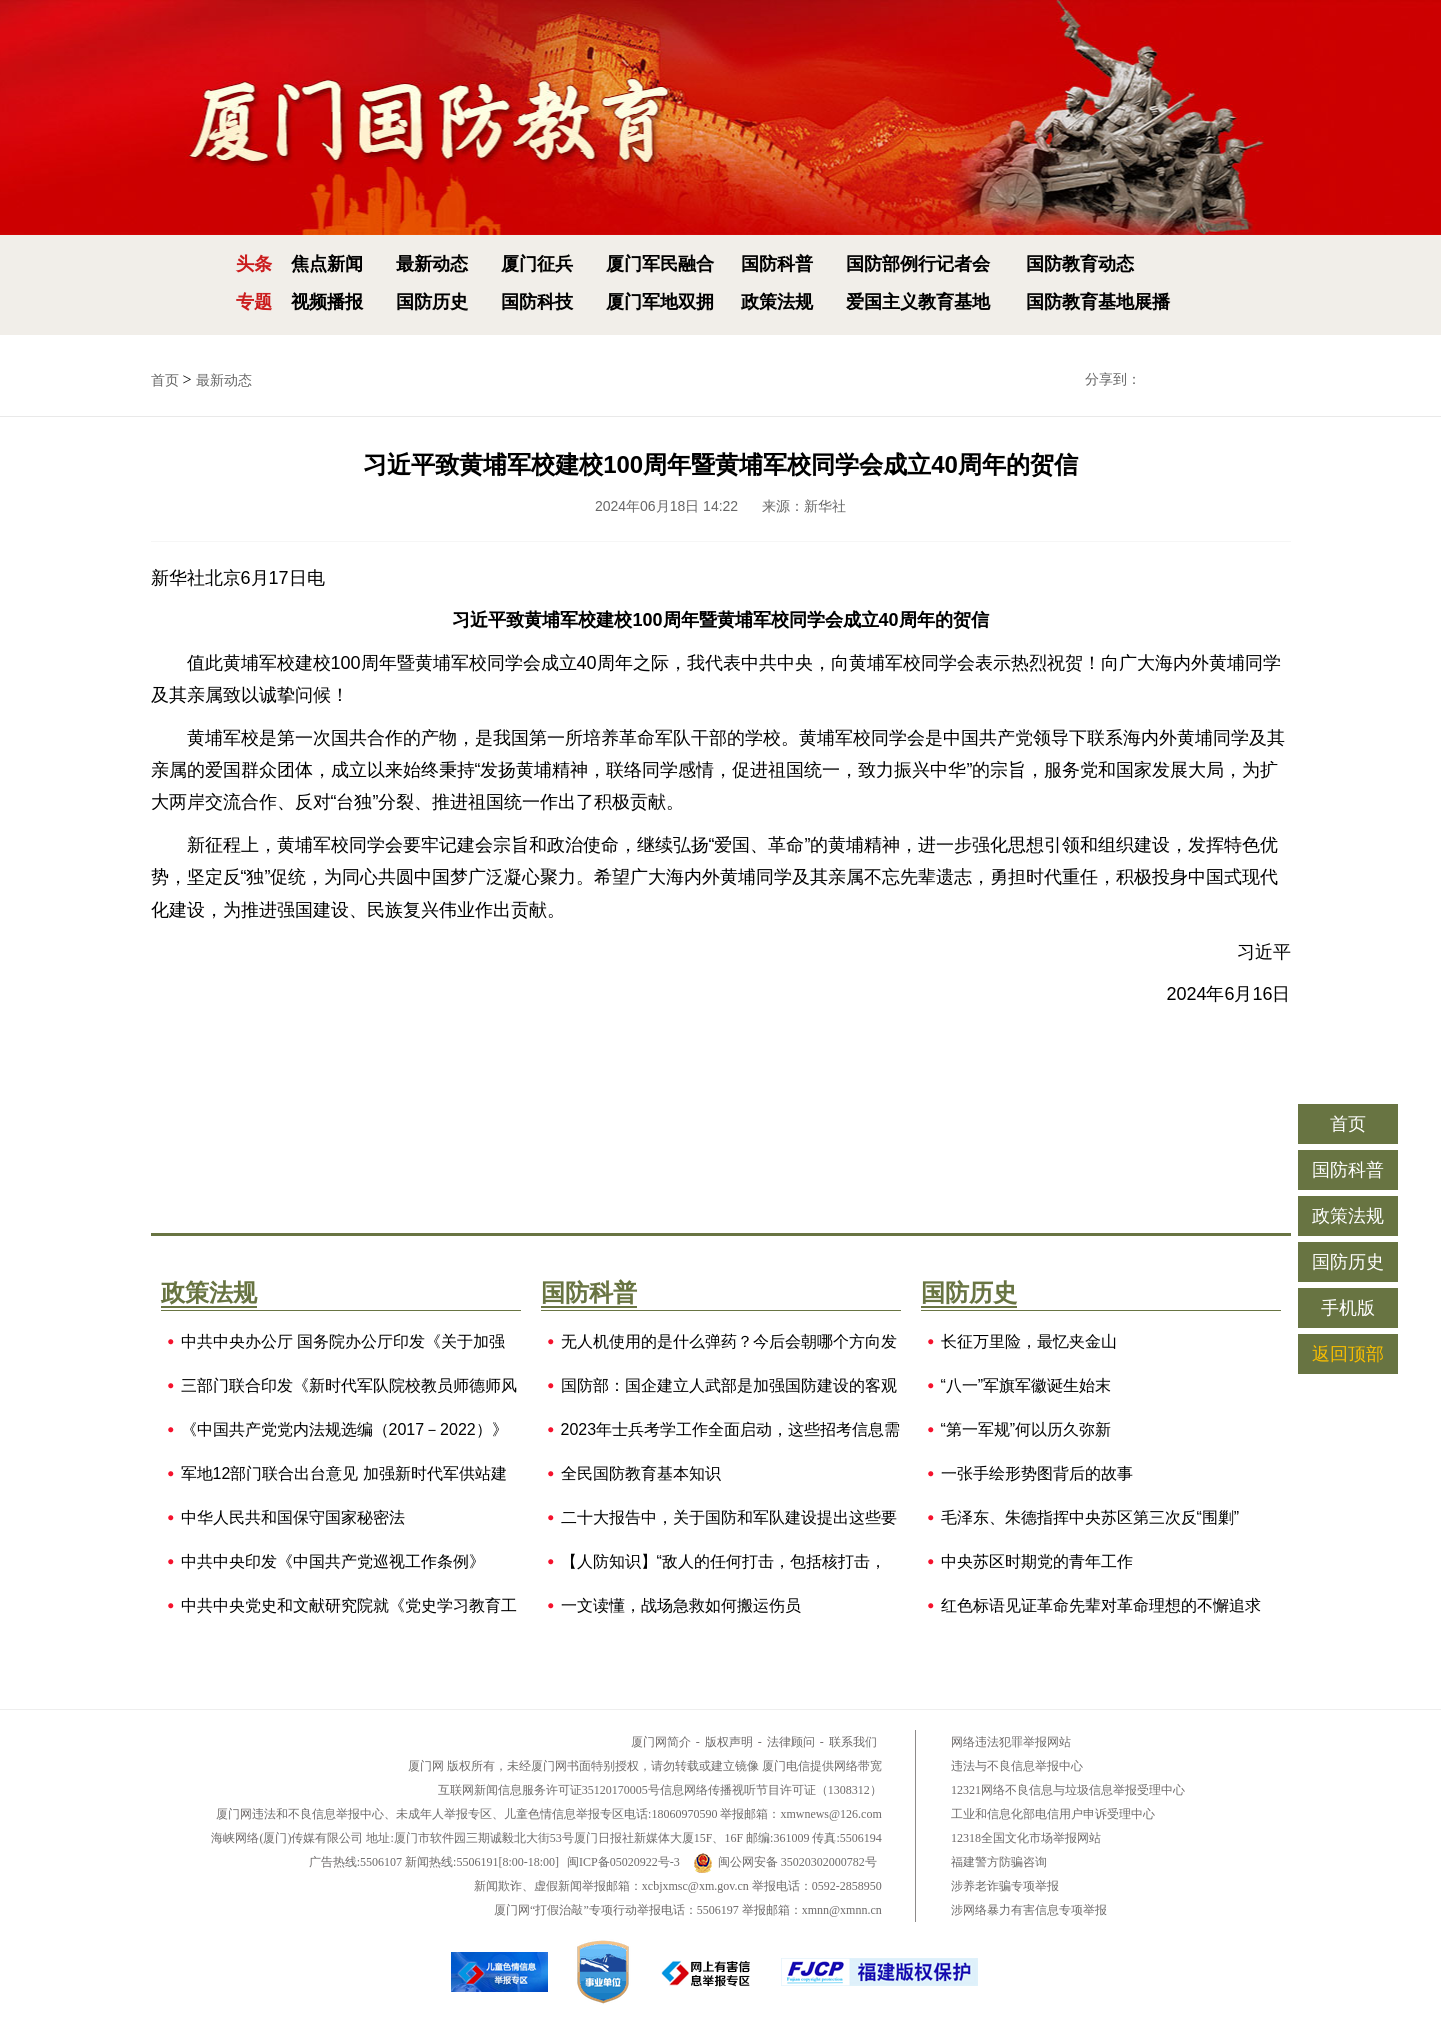 This screenshot has width=1441, height=2036. I want to click on 中华人民共和国保守国家秘密法, so click(293, 1518).